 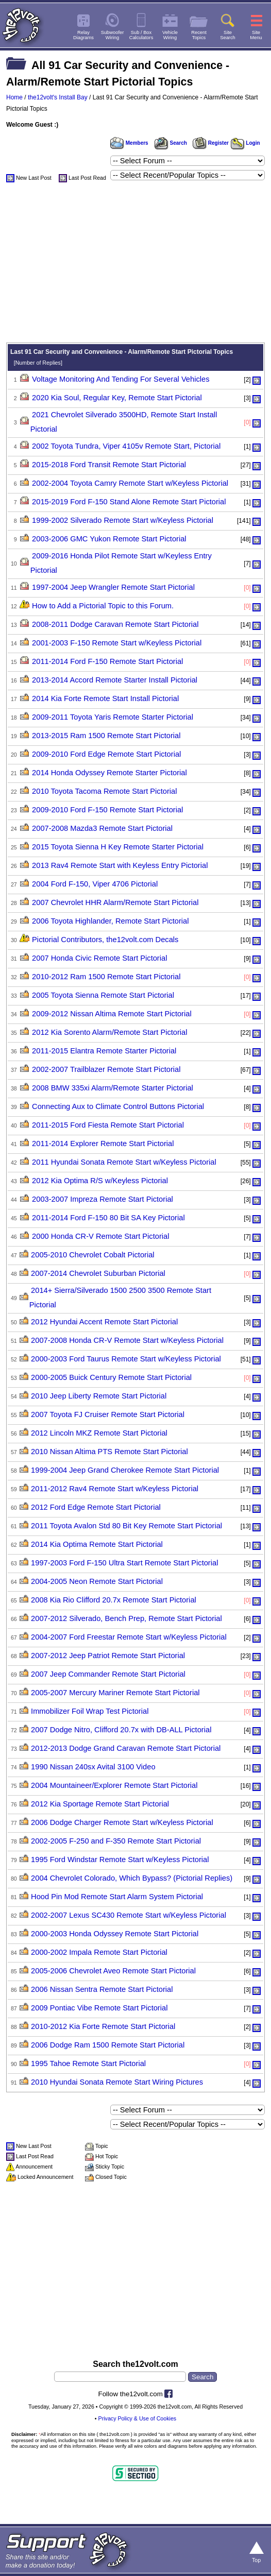 What do you see at coordinates (113, 1971) in the screenshot?
I see `2005-2006 Chevrolet Aveo Remote Start Pictorial` at bounding box center [113, 1971].